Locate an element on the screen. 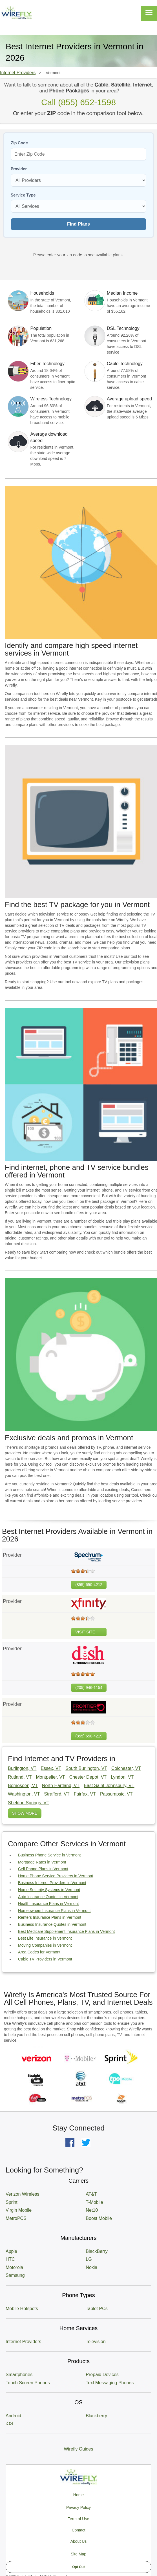 Image resolution: width=157 pixels, height=2576 pixels. LG is located at coordinates (89, 2259).